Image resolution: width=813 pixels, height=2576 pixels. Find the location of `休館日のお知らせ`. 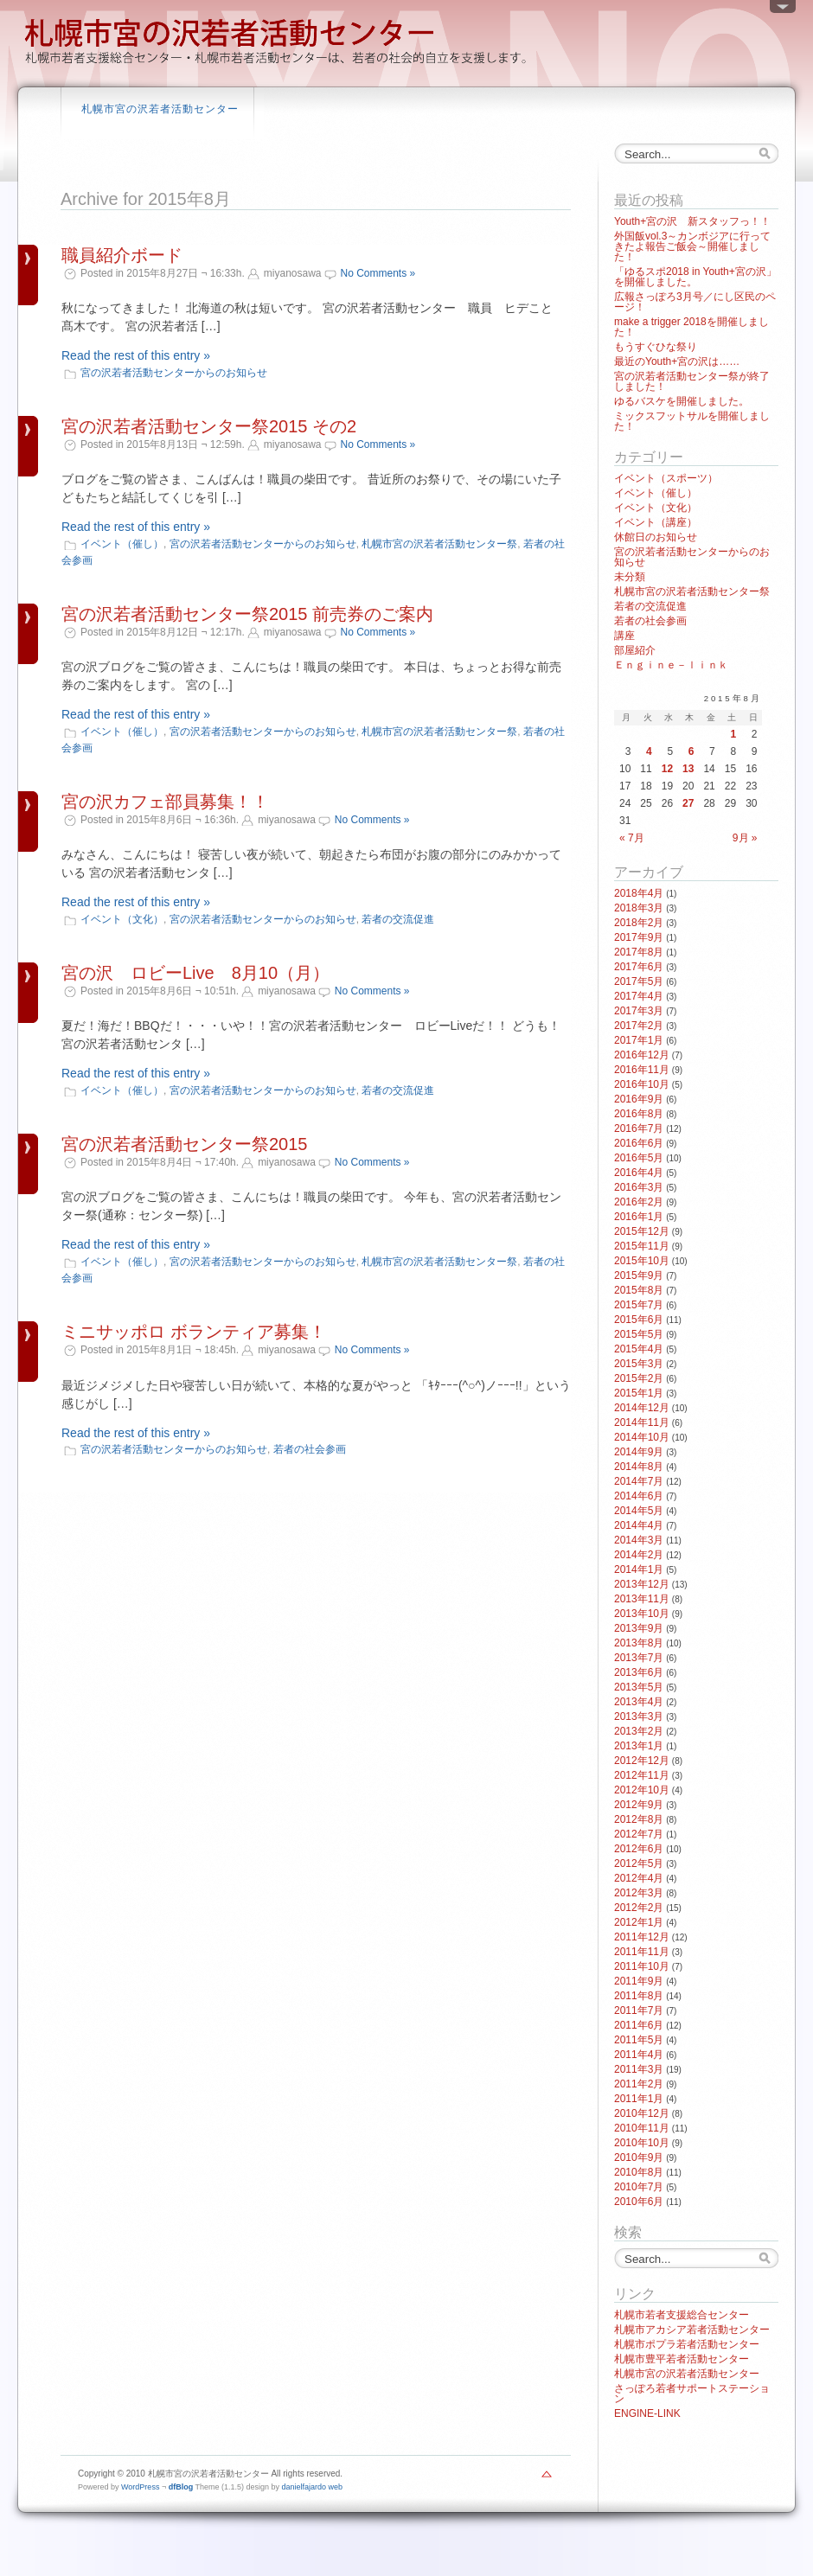

休館日のお知らせ is located at coordinates (655, 537).